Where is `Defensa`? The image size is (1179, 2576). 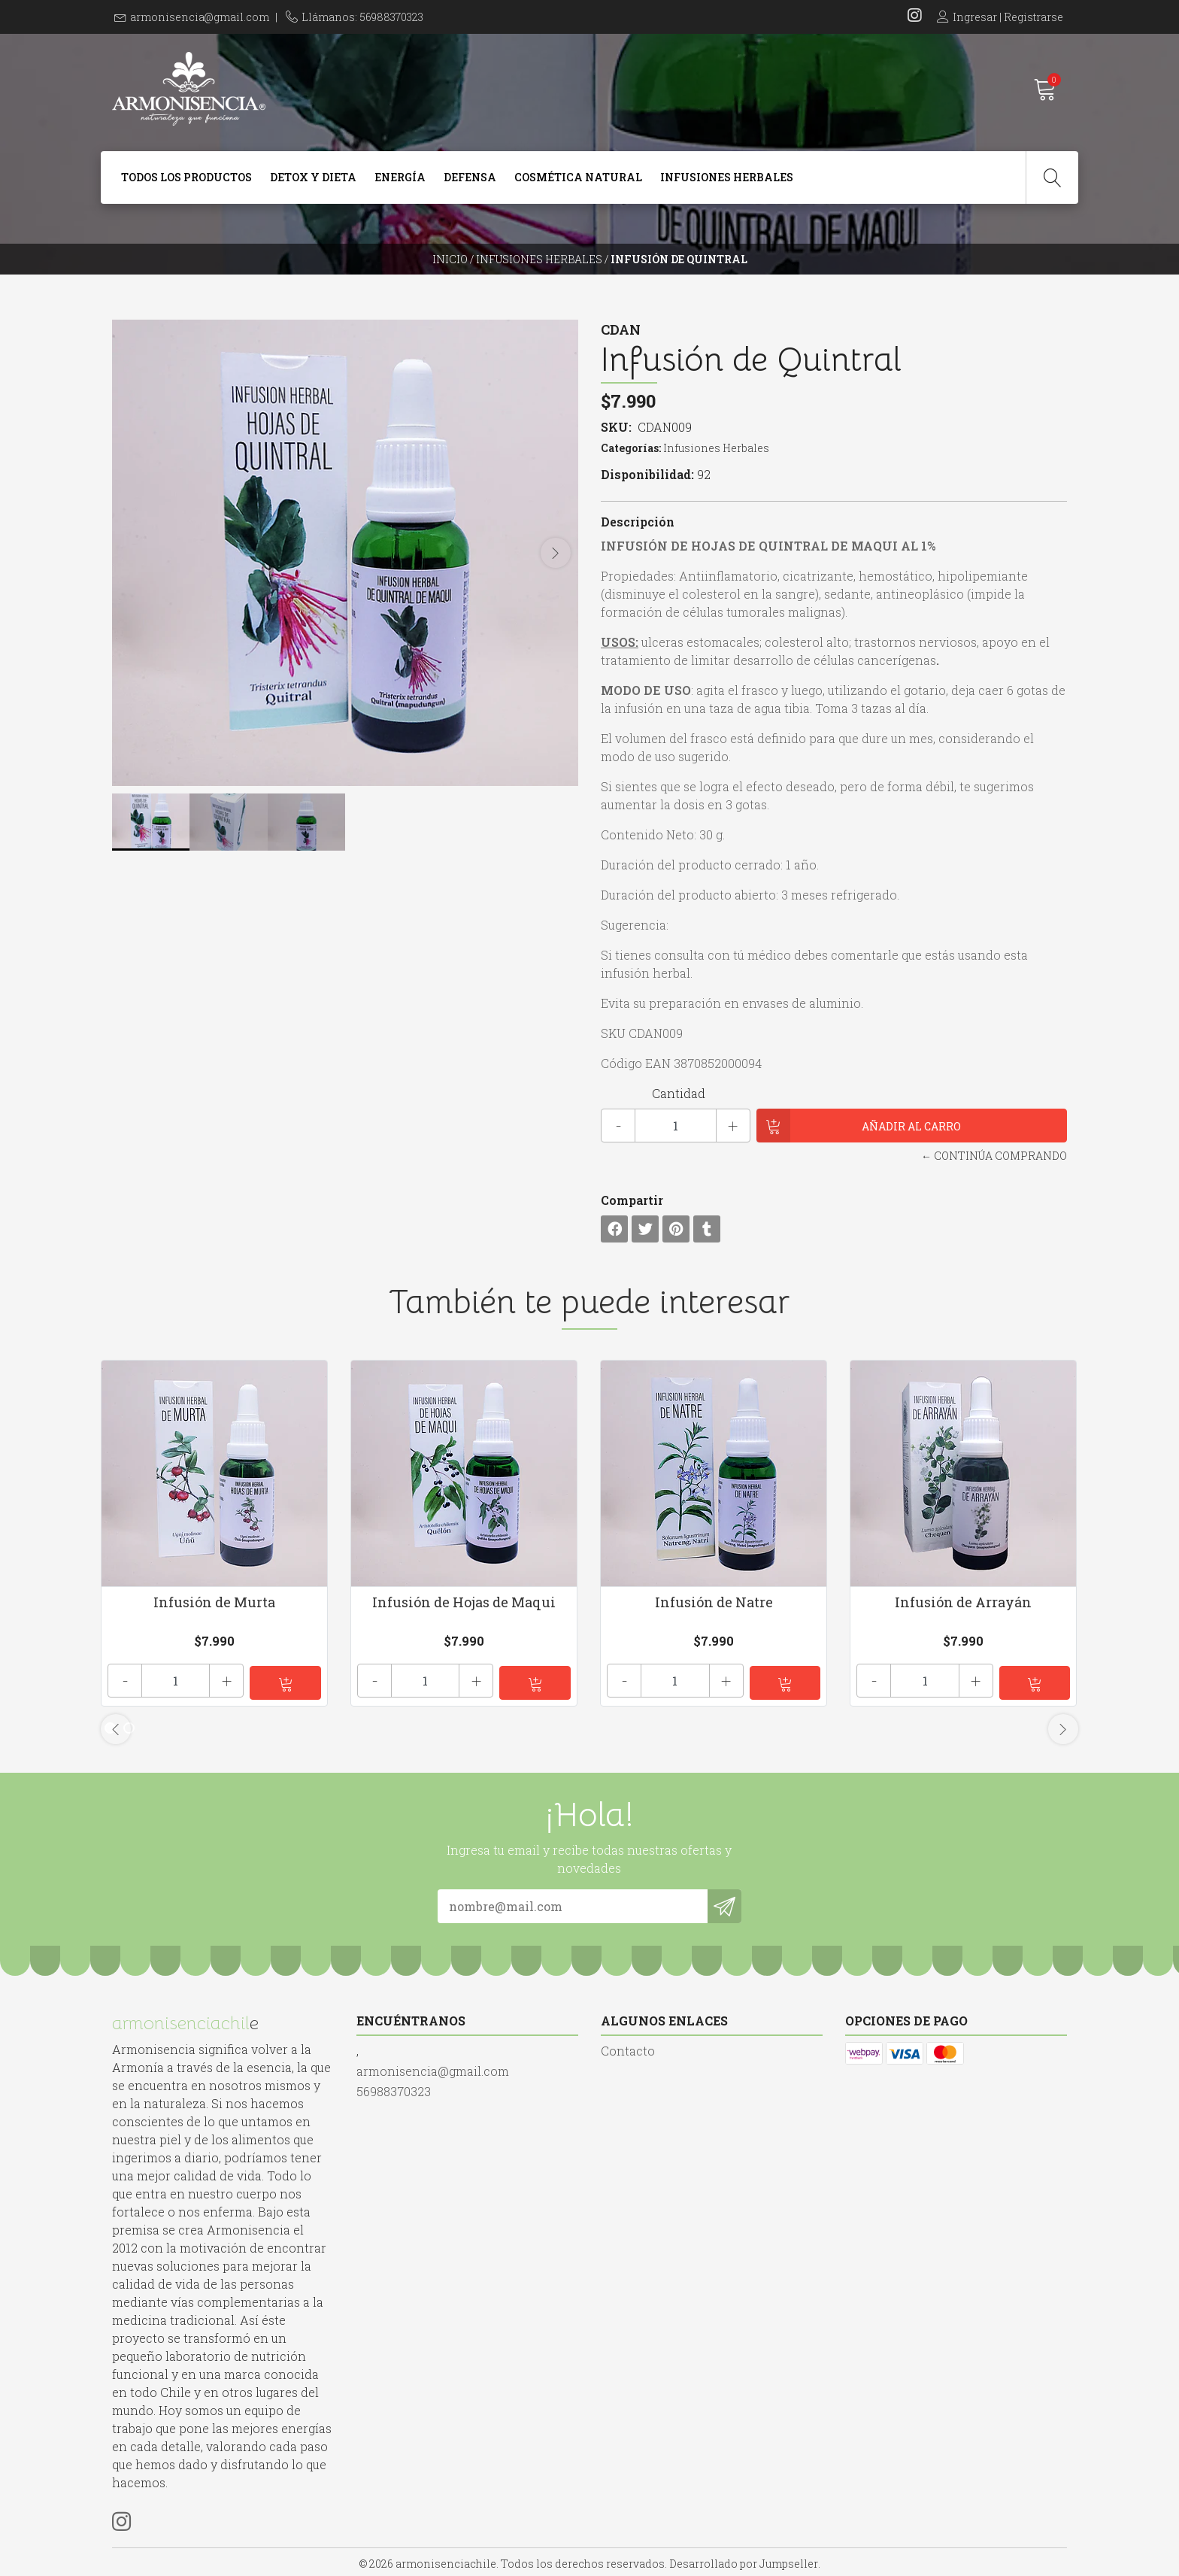 Defensa is located at coordinates (470, 177).